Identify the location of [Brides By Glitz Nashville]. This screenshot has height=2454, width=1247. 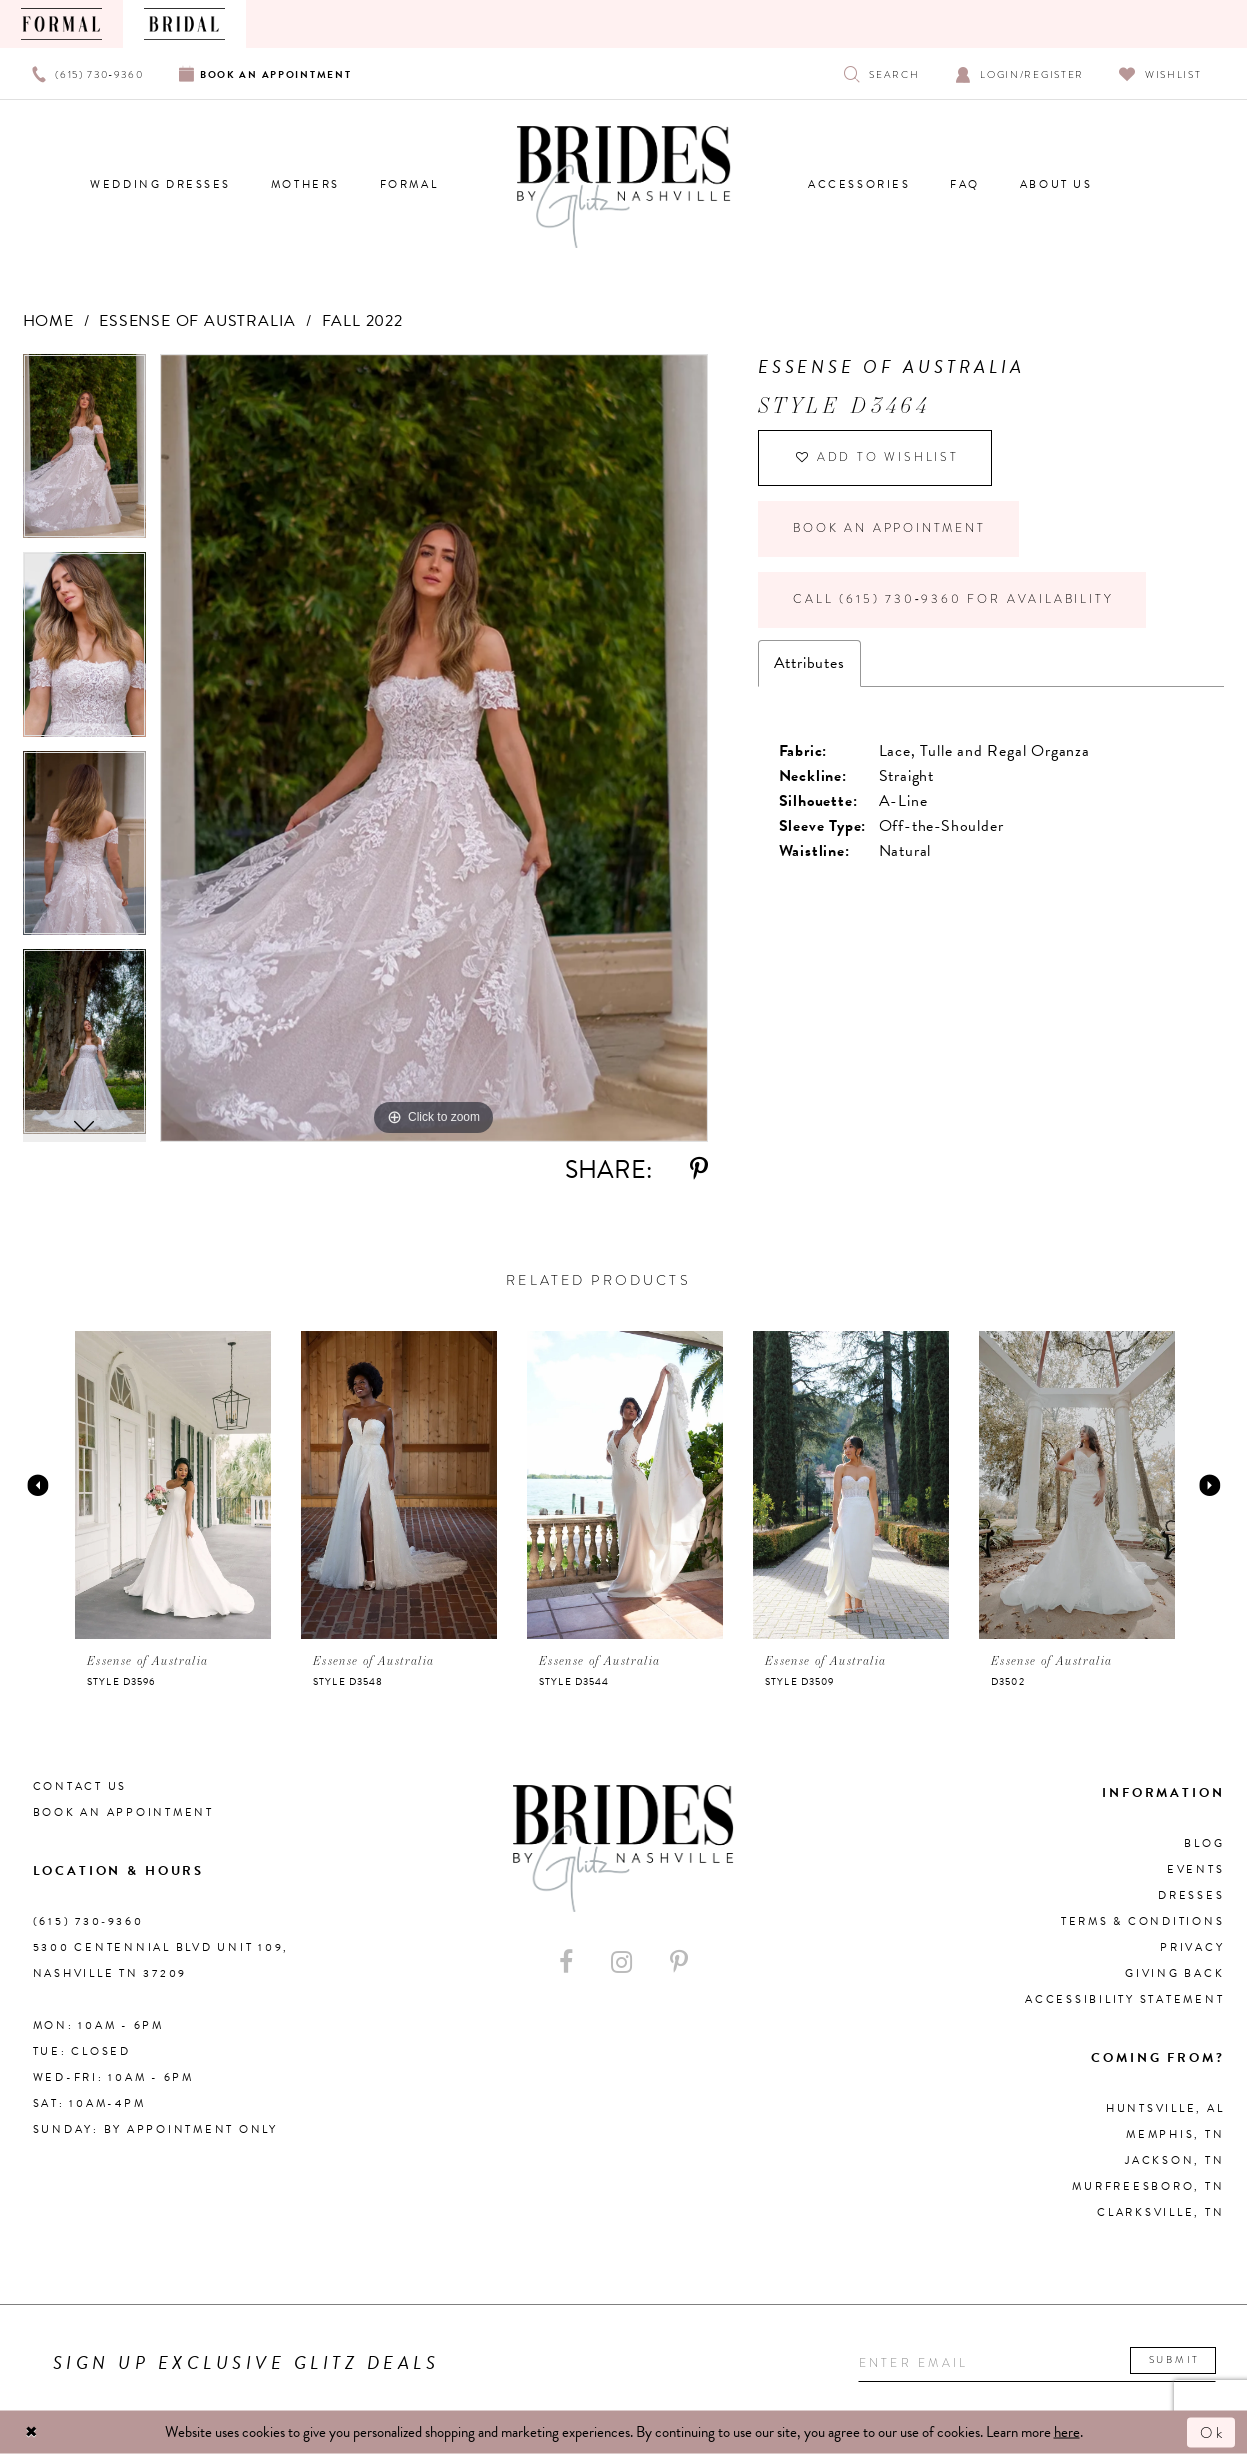
(624, 187).